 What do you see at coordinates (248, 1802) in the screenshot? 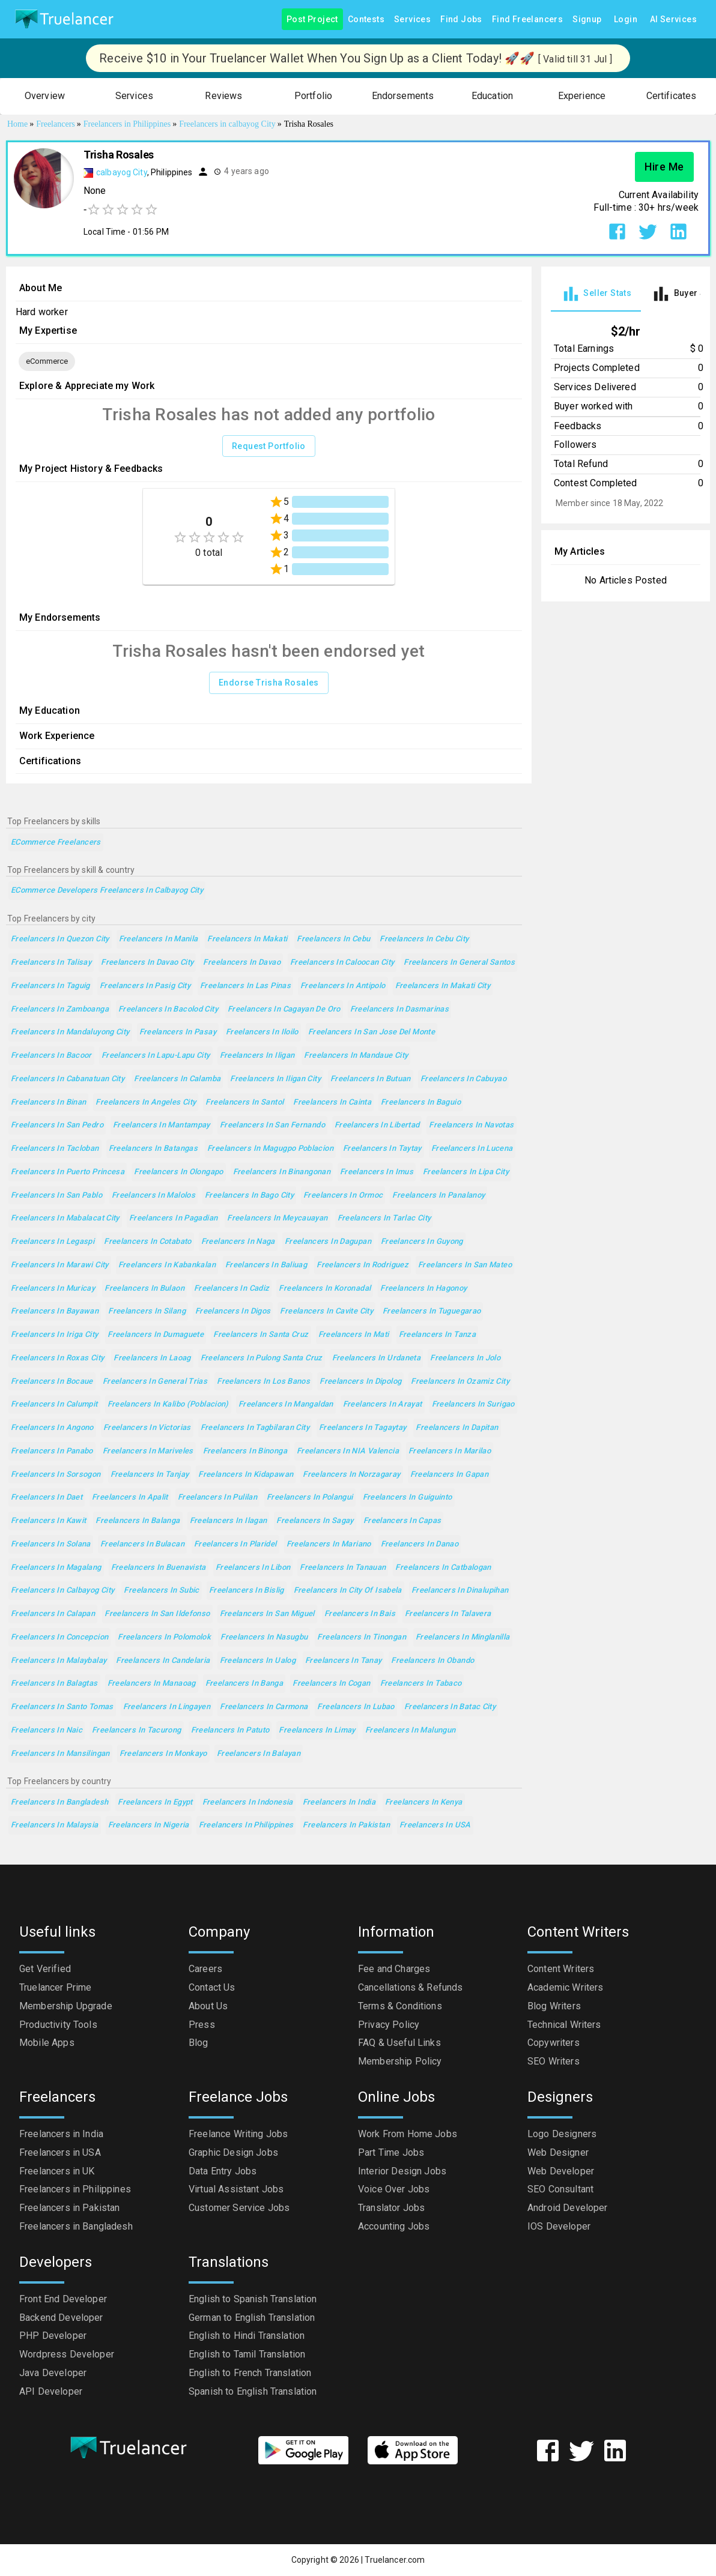
I see `Freelancers in Indonesia` at bounding box center [248, 1802].